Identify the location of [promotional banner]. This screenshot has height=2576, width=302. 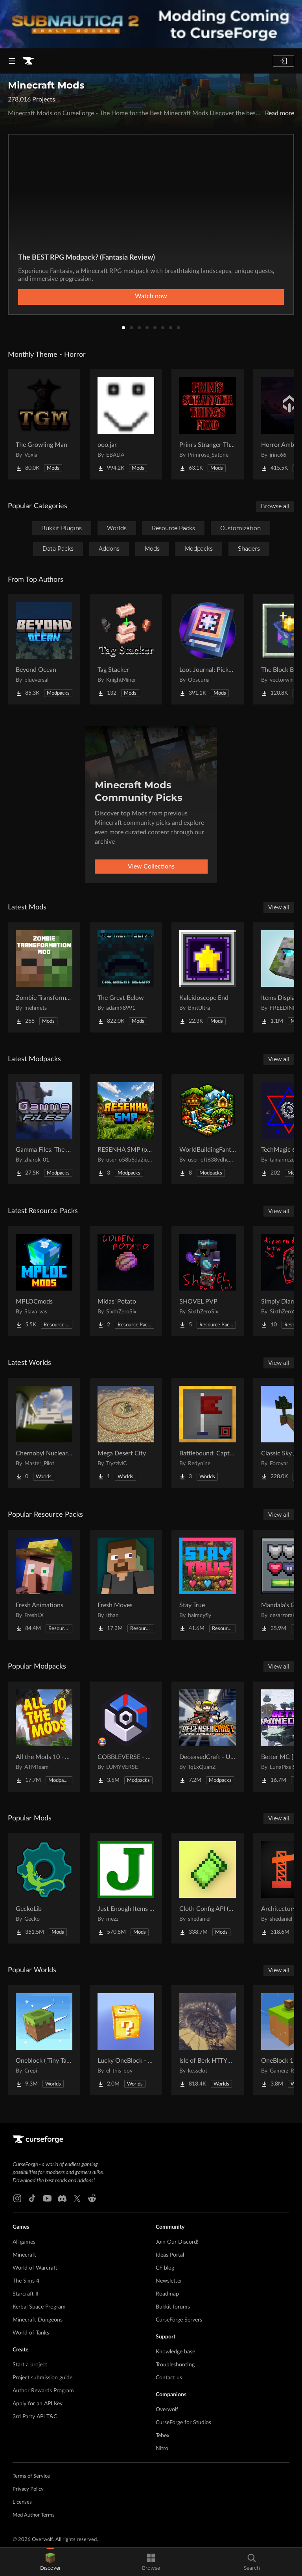
(151, 24).